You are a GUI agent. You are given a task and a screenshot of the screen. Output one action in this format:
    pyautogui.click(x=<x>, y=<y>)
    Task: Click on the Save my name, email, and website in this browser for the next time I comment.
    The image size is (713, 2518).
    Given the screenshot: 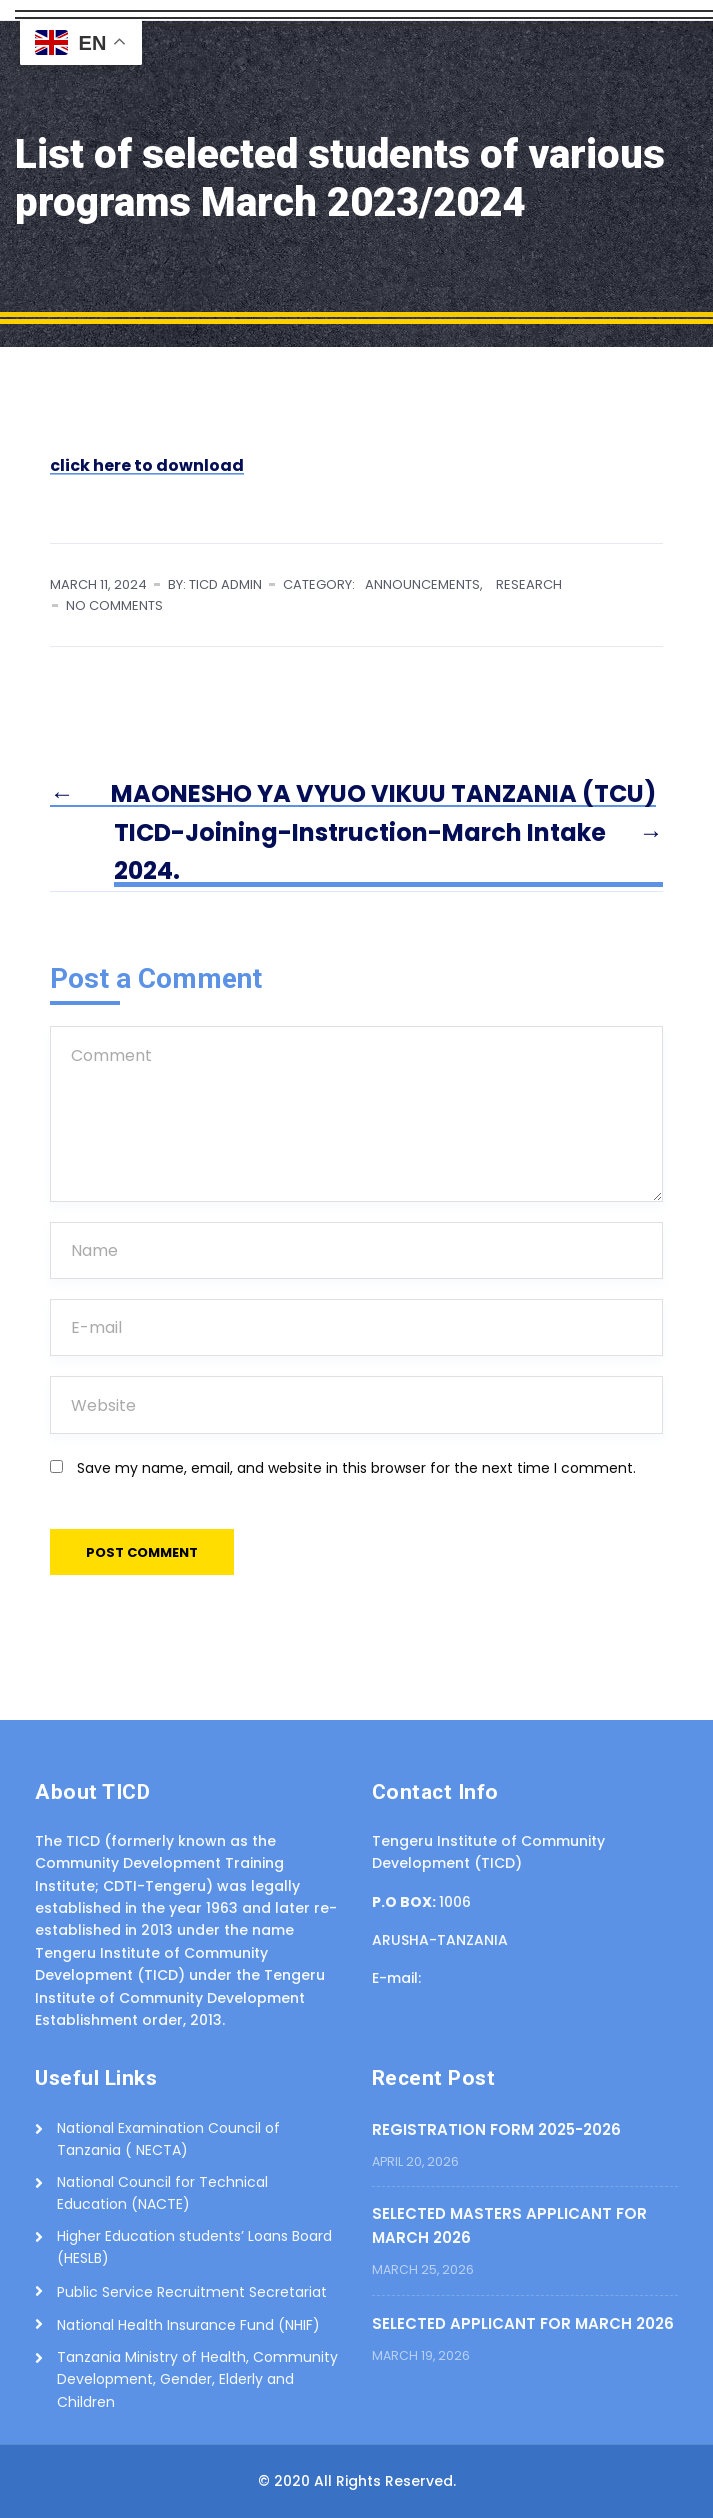 What is the action you would take?
    pyautogui.click(x=356, y=1468)
    